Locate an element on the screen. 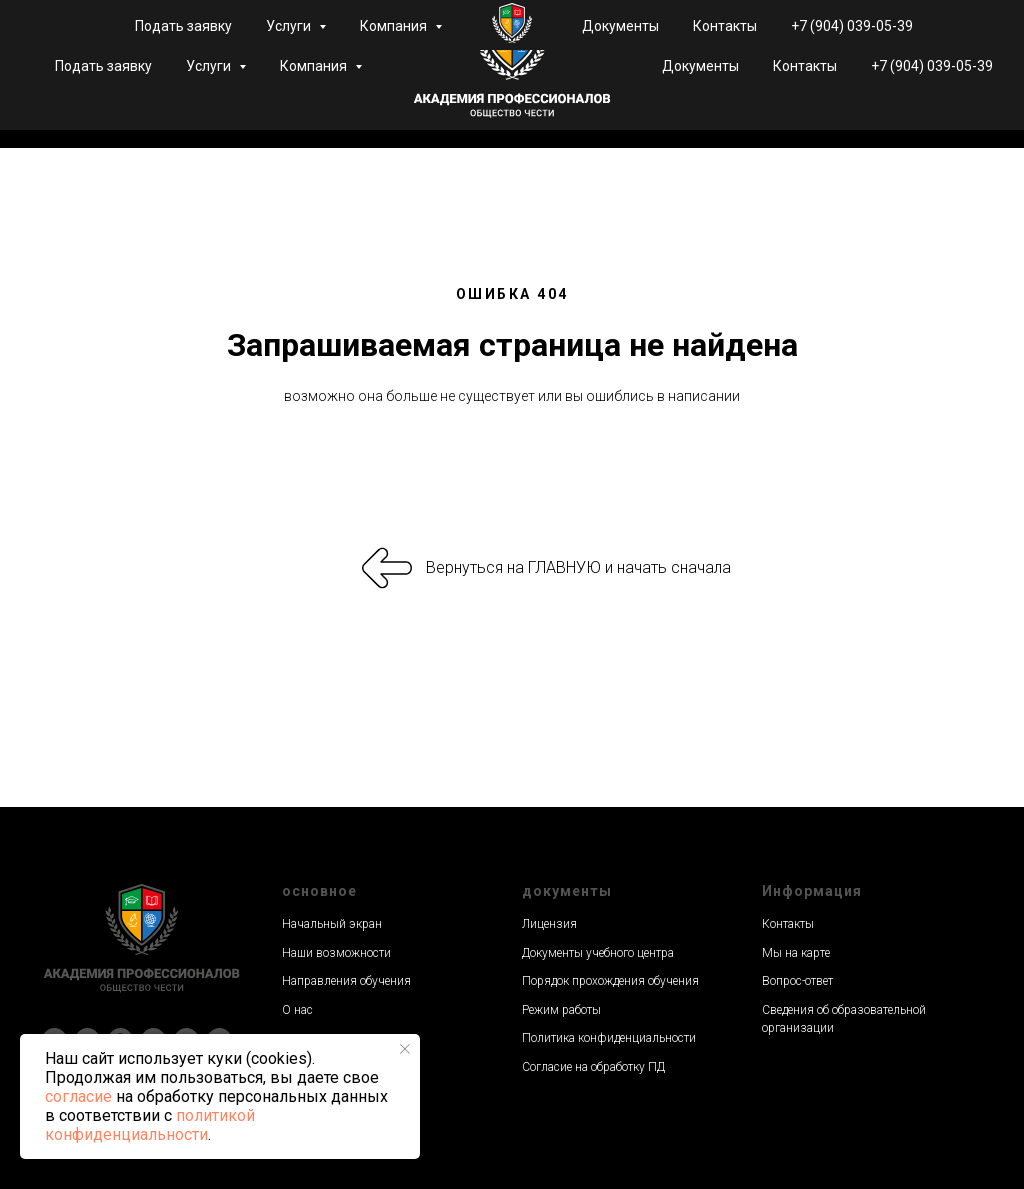 This screenshot has width=1024, height=1189. Вопрос-ответ is located at coordinates (797, 981).